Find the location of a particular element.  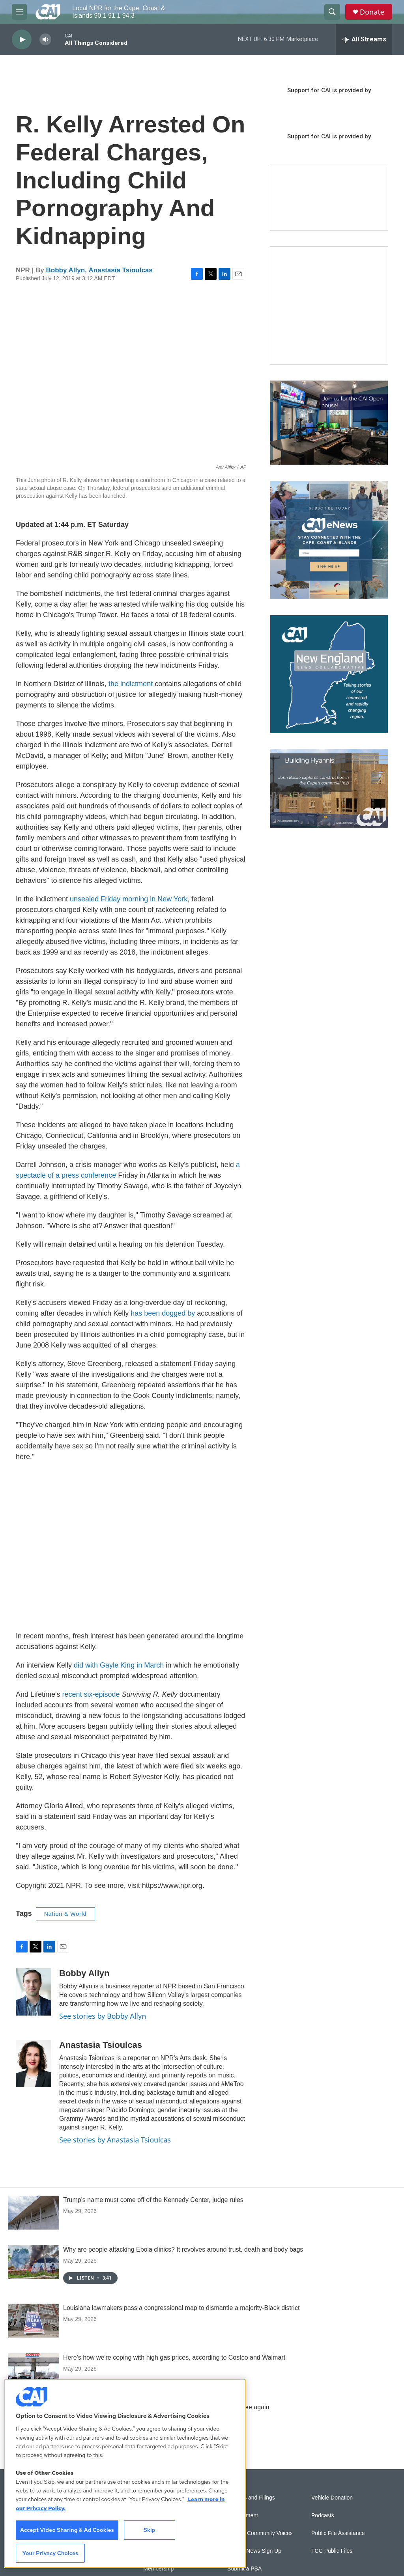

[volume] is located at coordinates (45, 39).